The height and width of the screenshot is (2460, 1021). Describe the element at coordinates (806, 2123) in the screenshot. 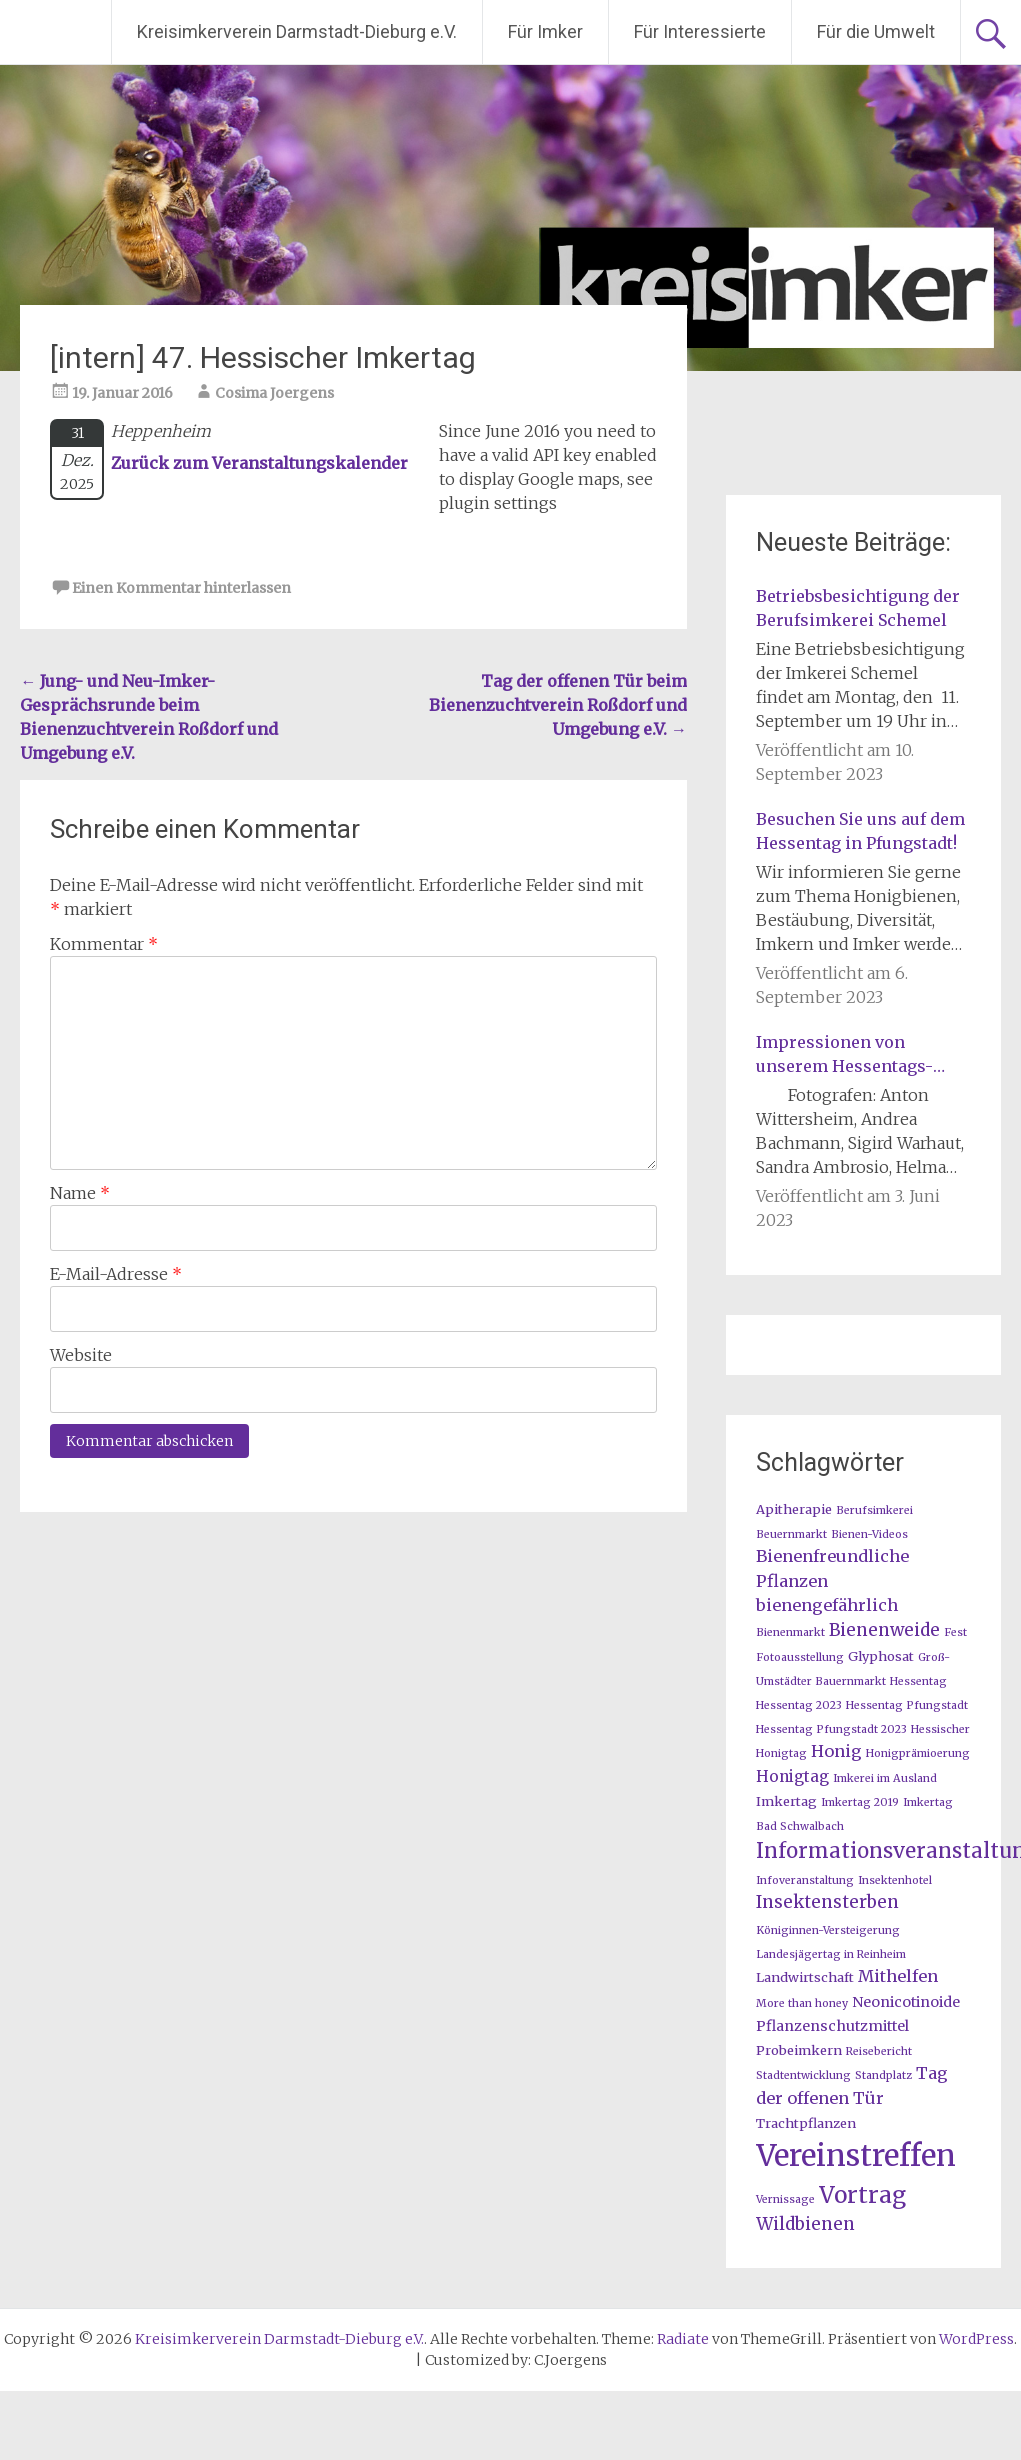

I see `Trachtpflanzen [Trachtpflanzen (2 Einträge)]` at that location.